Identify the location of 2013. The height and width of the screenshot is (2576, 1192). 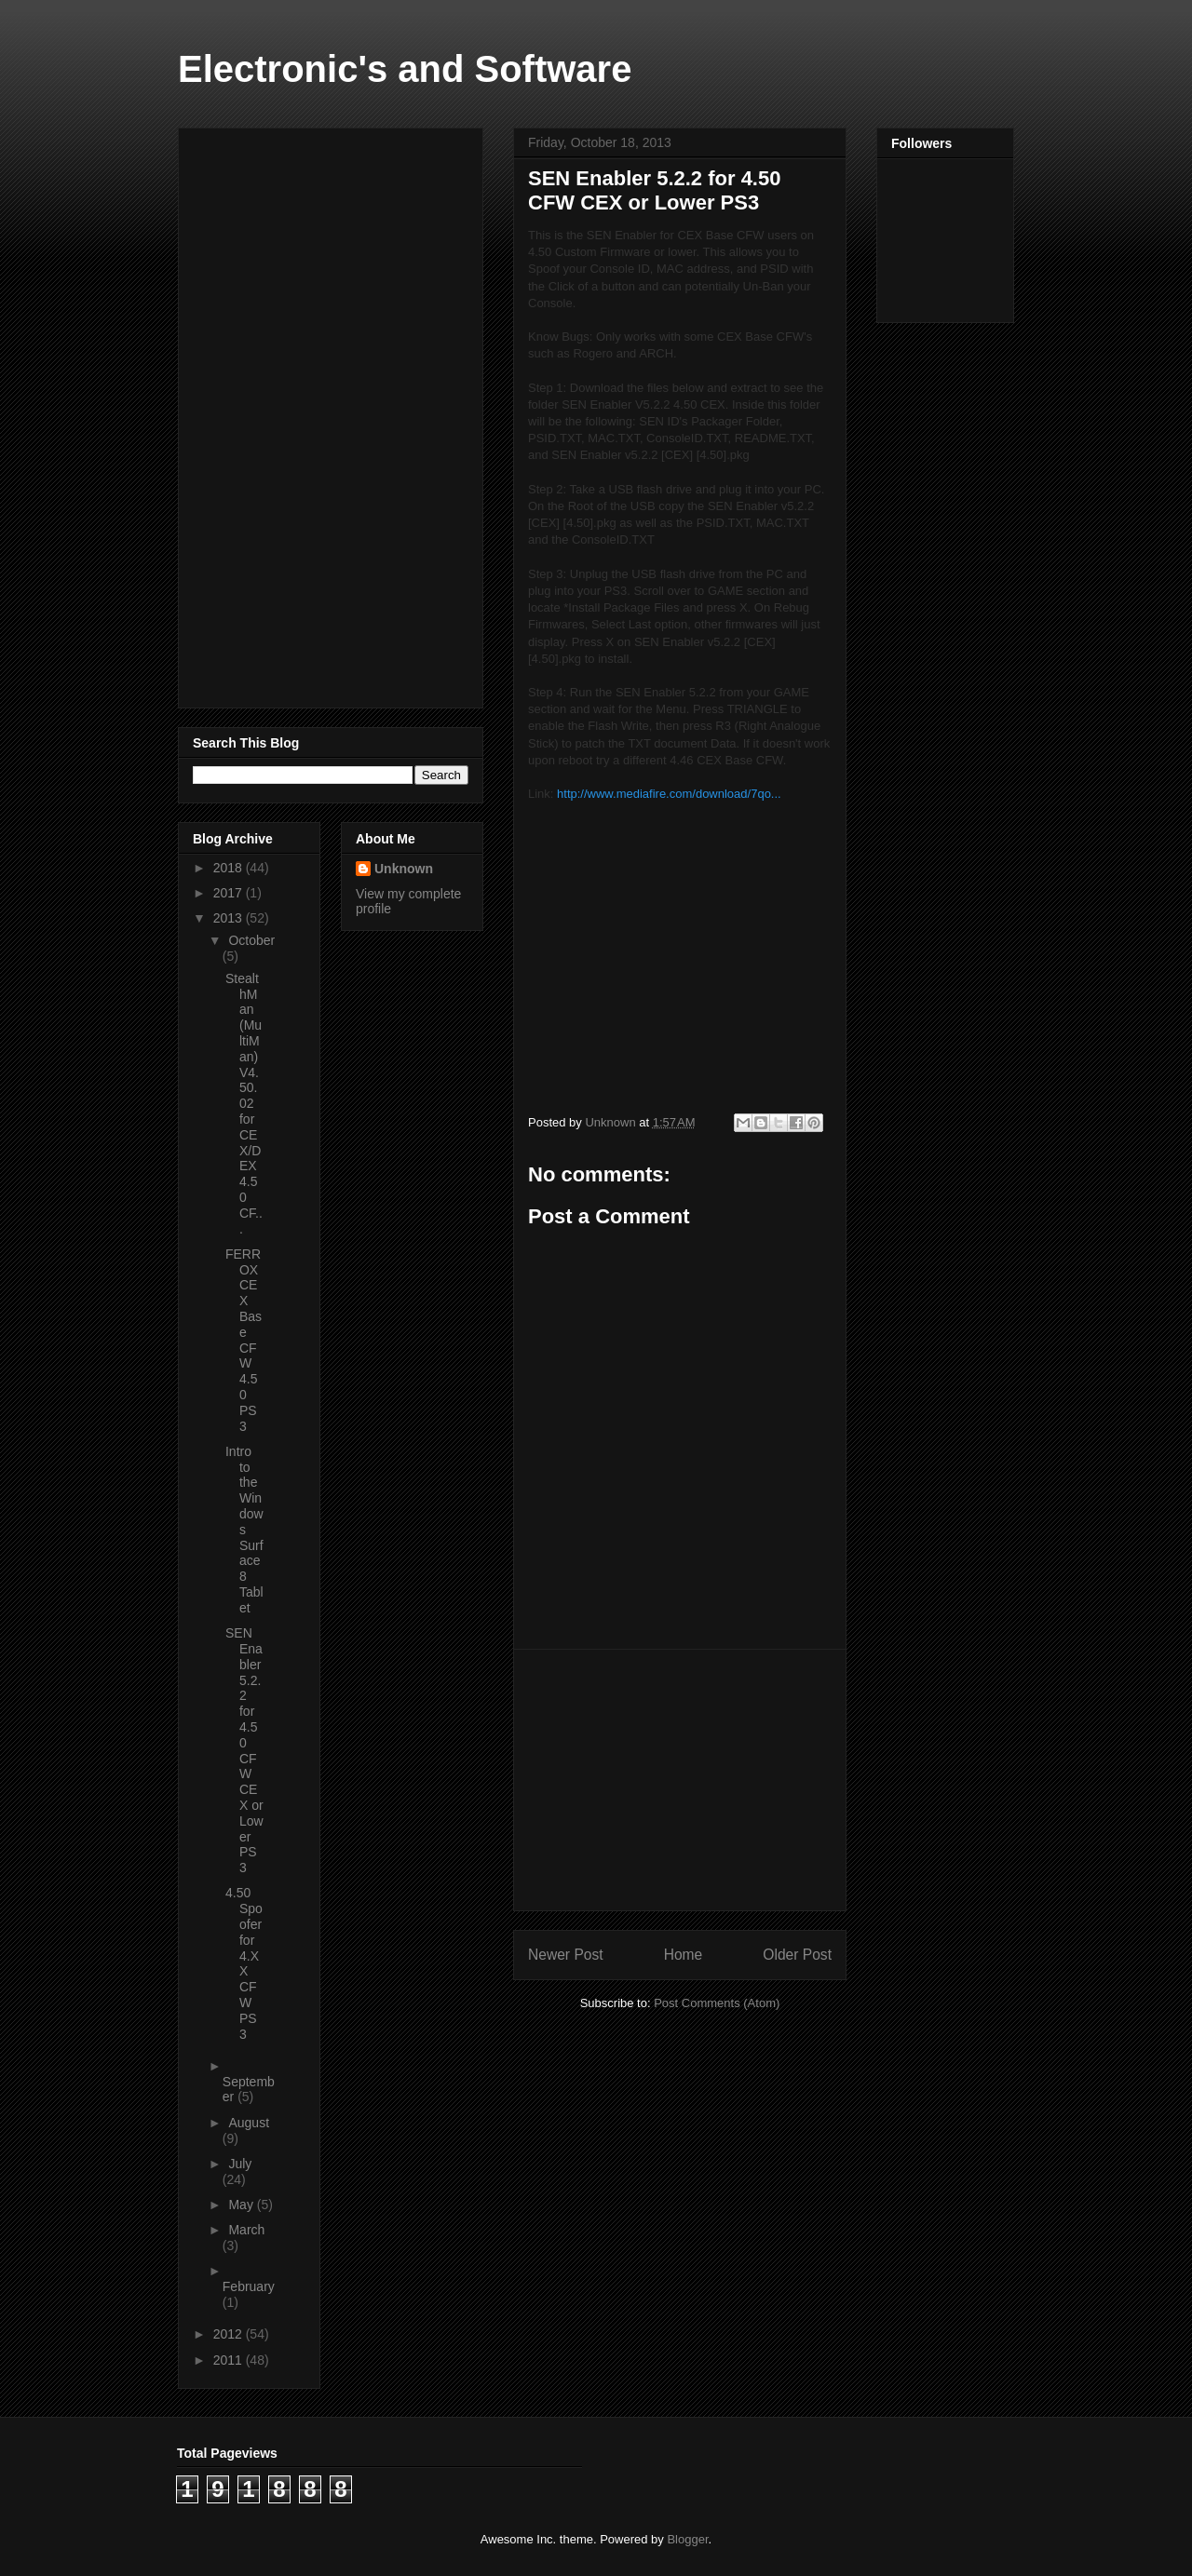
(229, 917).